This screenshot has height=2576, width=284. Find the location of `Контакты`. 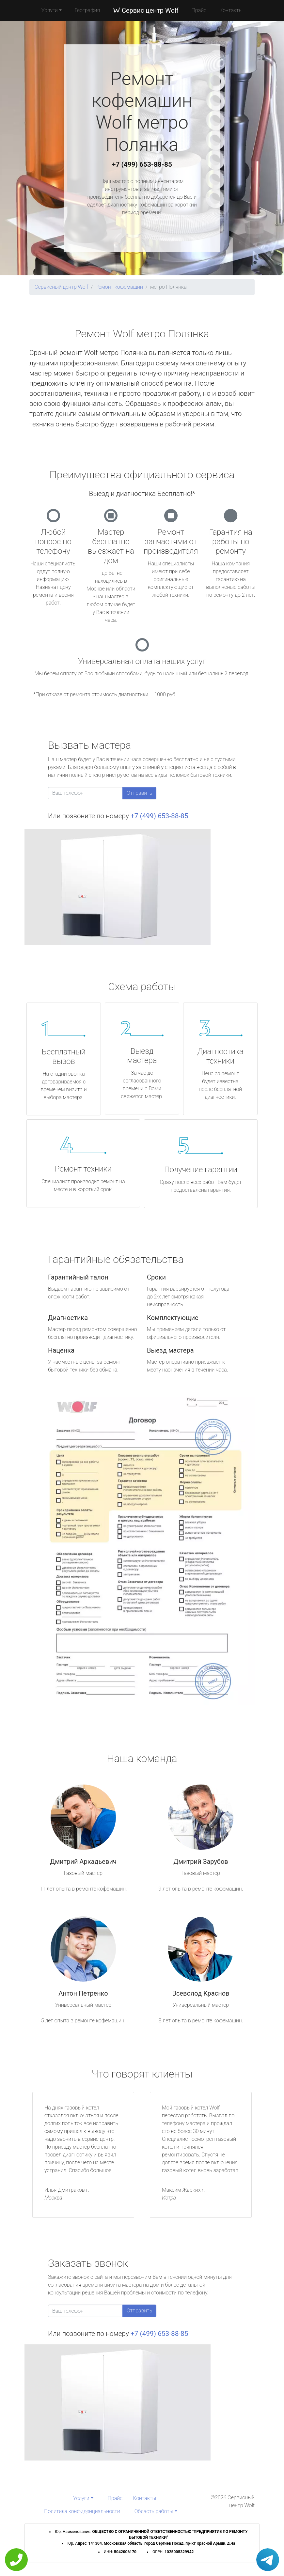

Контакты is located at coordinates (231, 10).